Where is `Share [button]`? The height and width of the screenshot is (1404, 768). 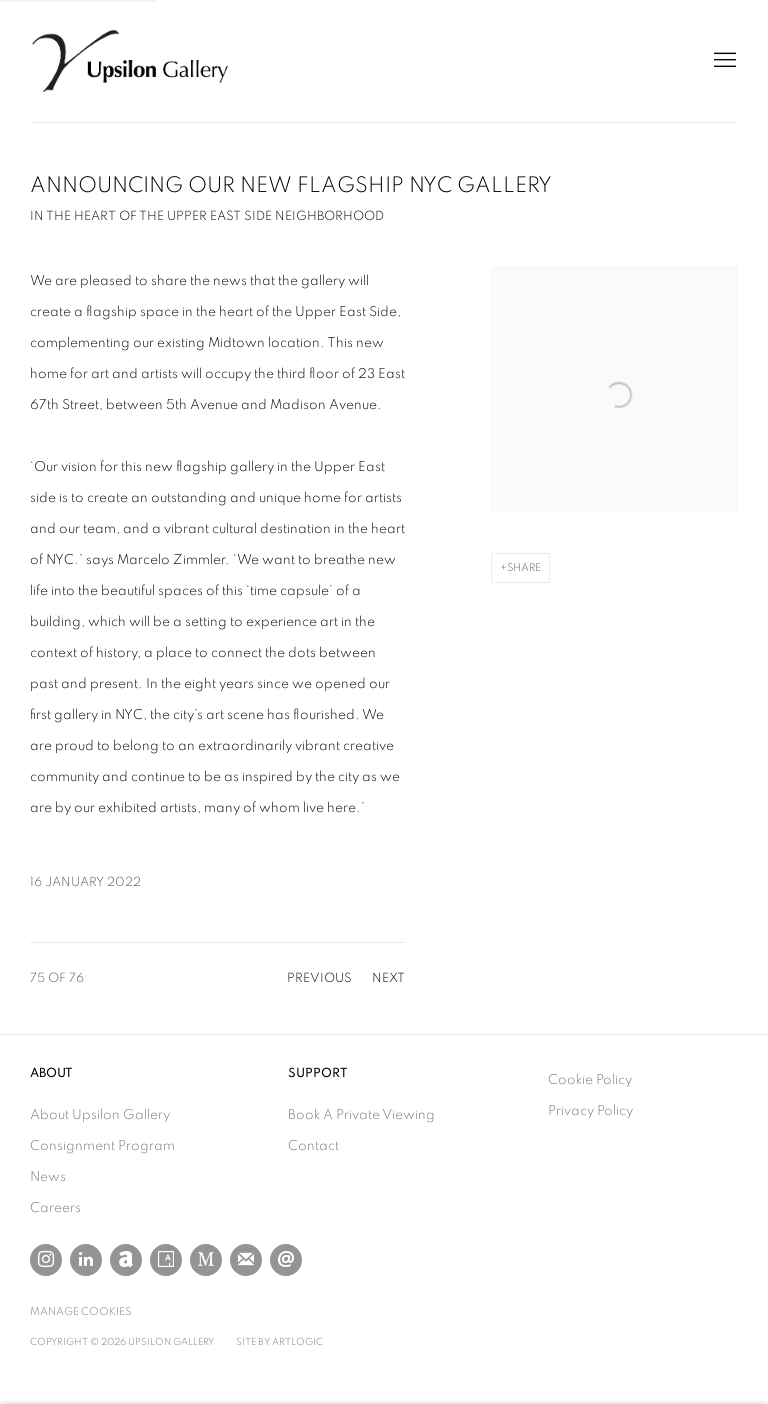 Share [button] is located at coordinates (524, 567).